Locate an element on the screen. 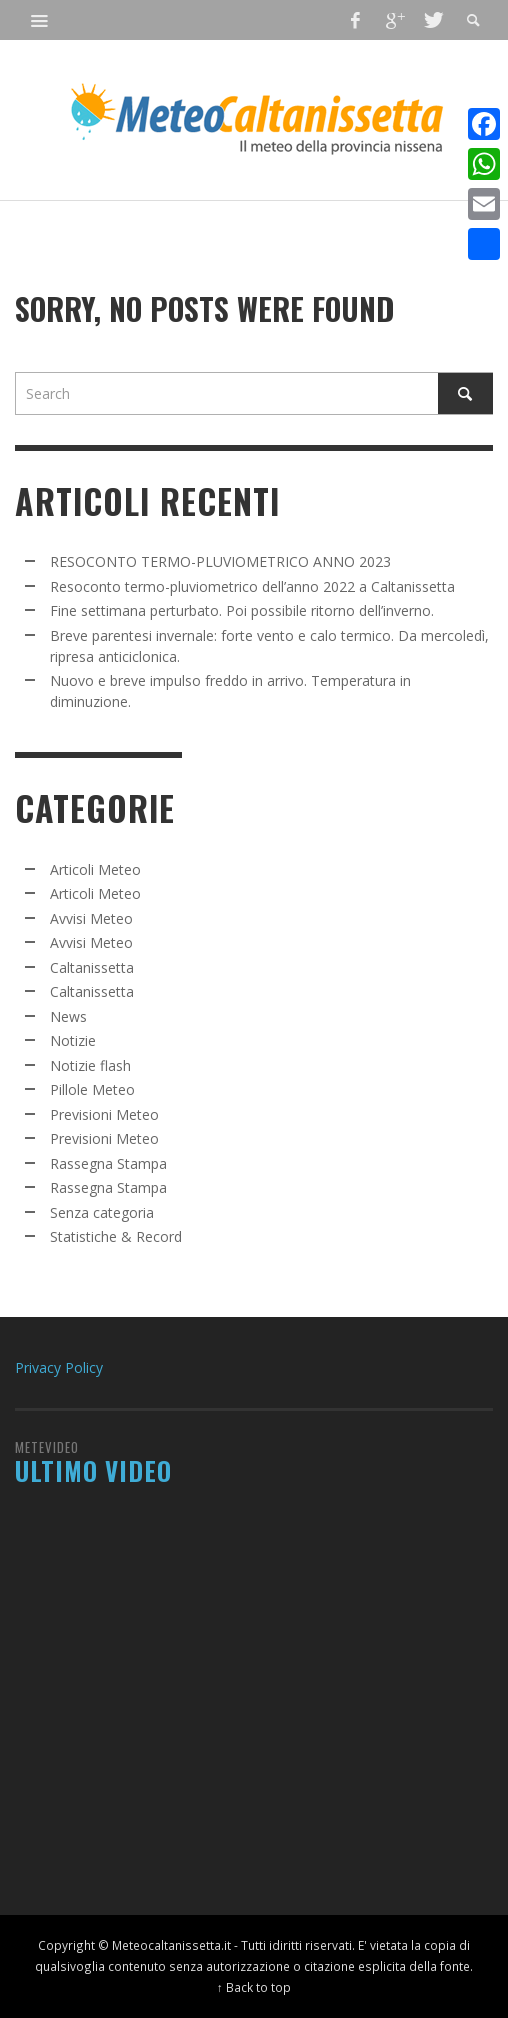 This screenshot has height=2018, width=508. Previsioni Meteo is located at coordinates (104, 1114).